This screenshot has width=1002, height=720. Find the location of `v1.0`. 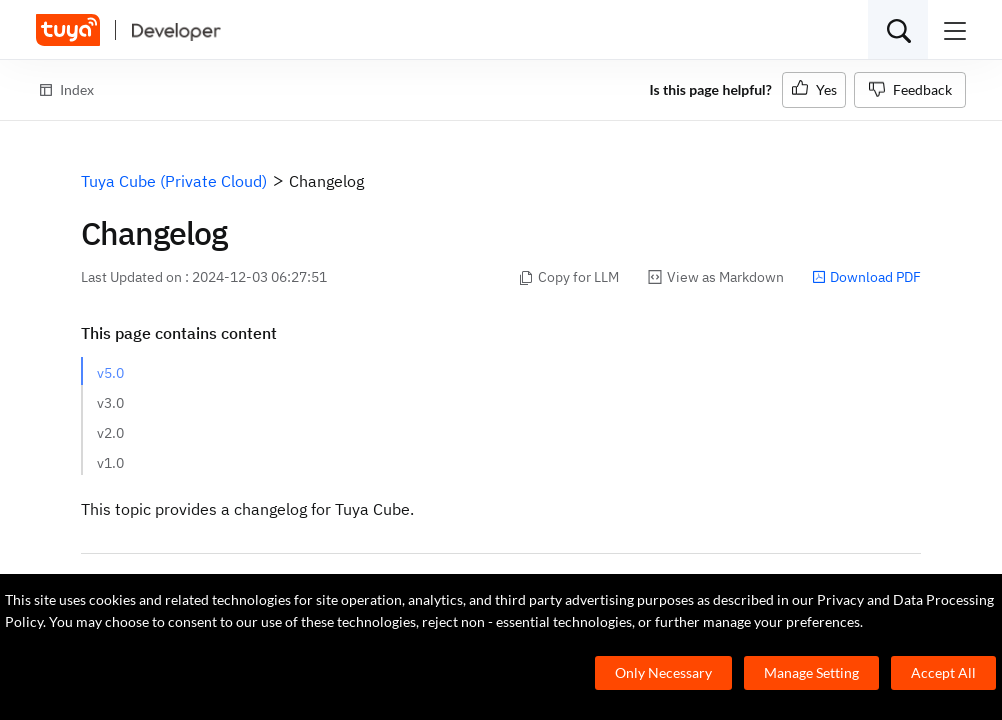

v1.0 is located at coordinates (110, 463).